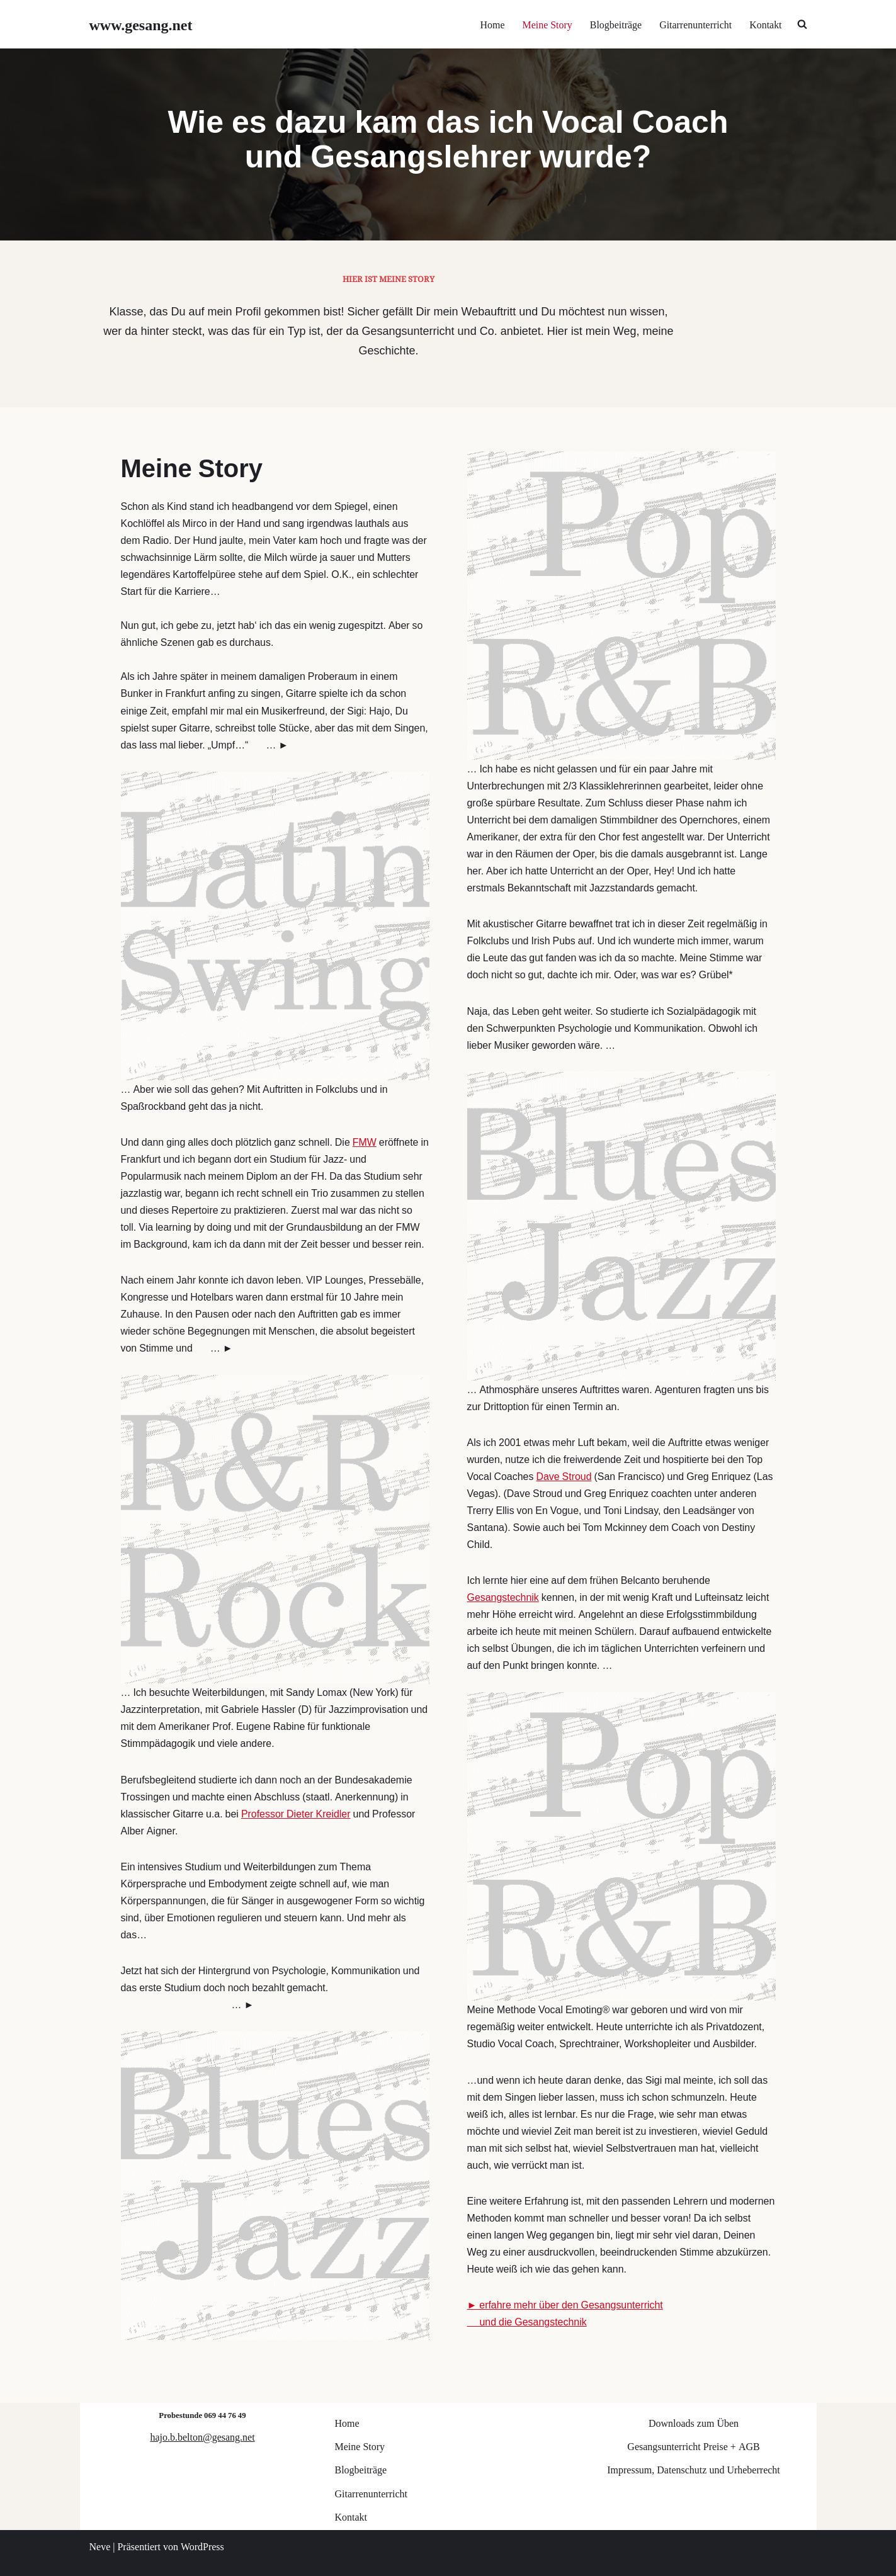  Describe the element at coordinates (503, 1593) in the screenshot. I see `Gesangstechnik` at that location.